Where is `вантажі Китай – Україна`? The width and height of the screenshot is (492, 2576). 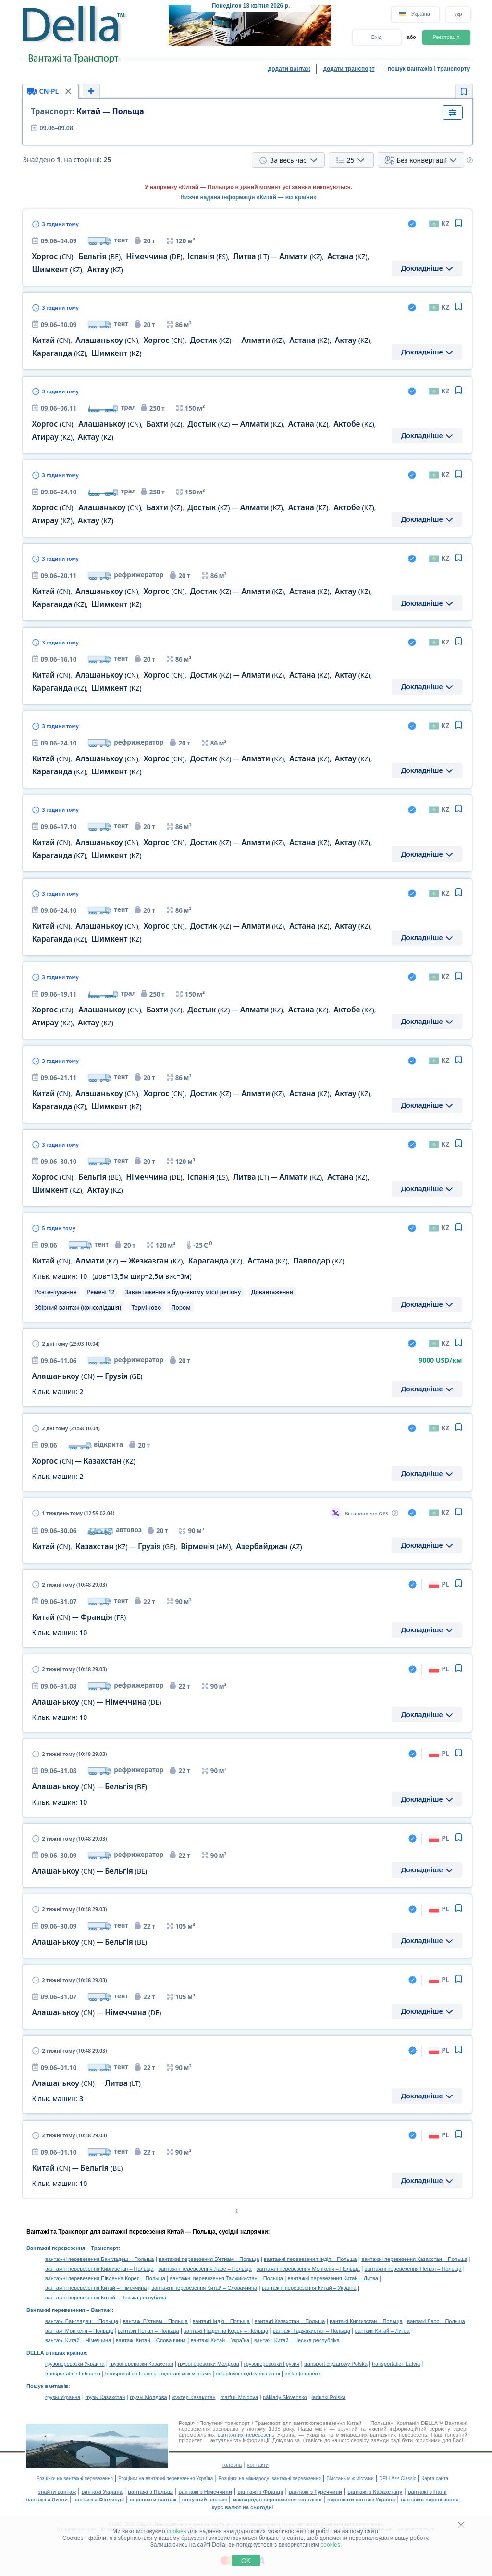 вантажі Китай – Україна is located at coordinates (220, 2340).